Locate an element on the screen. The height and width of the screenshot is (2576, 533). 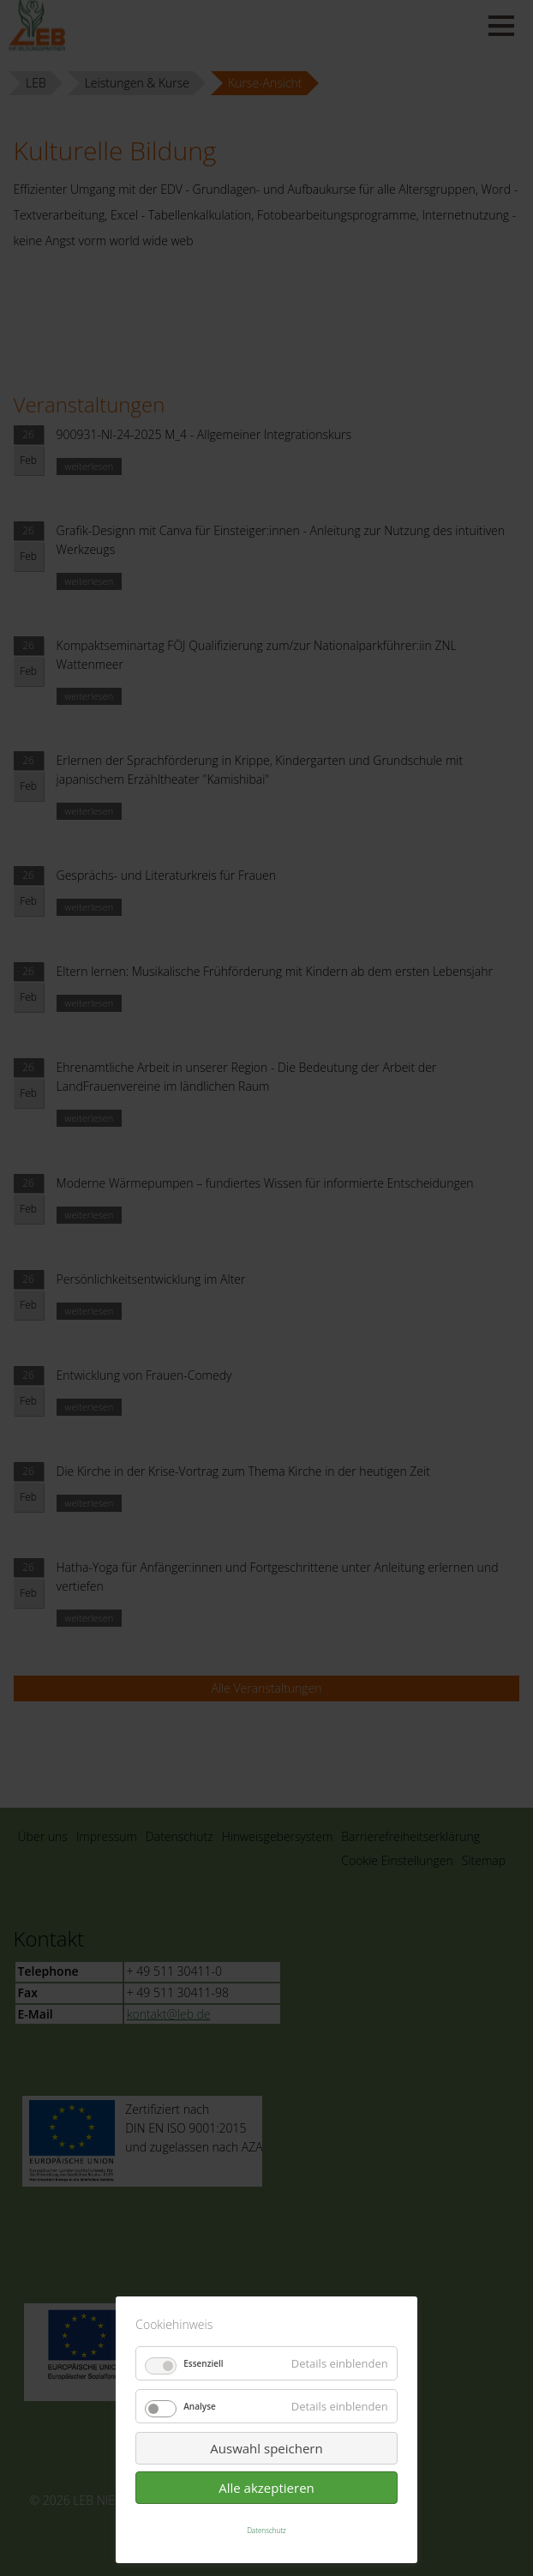
Auswahl speichern is located at coordinates (266, 2448).